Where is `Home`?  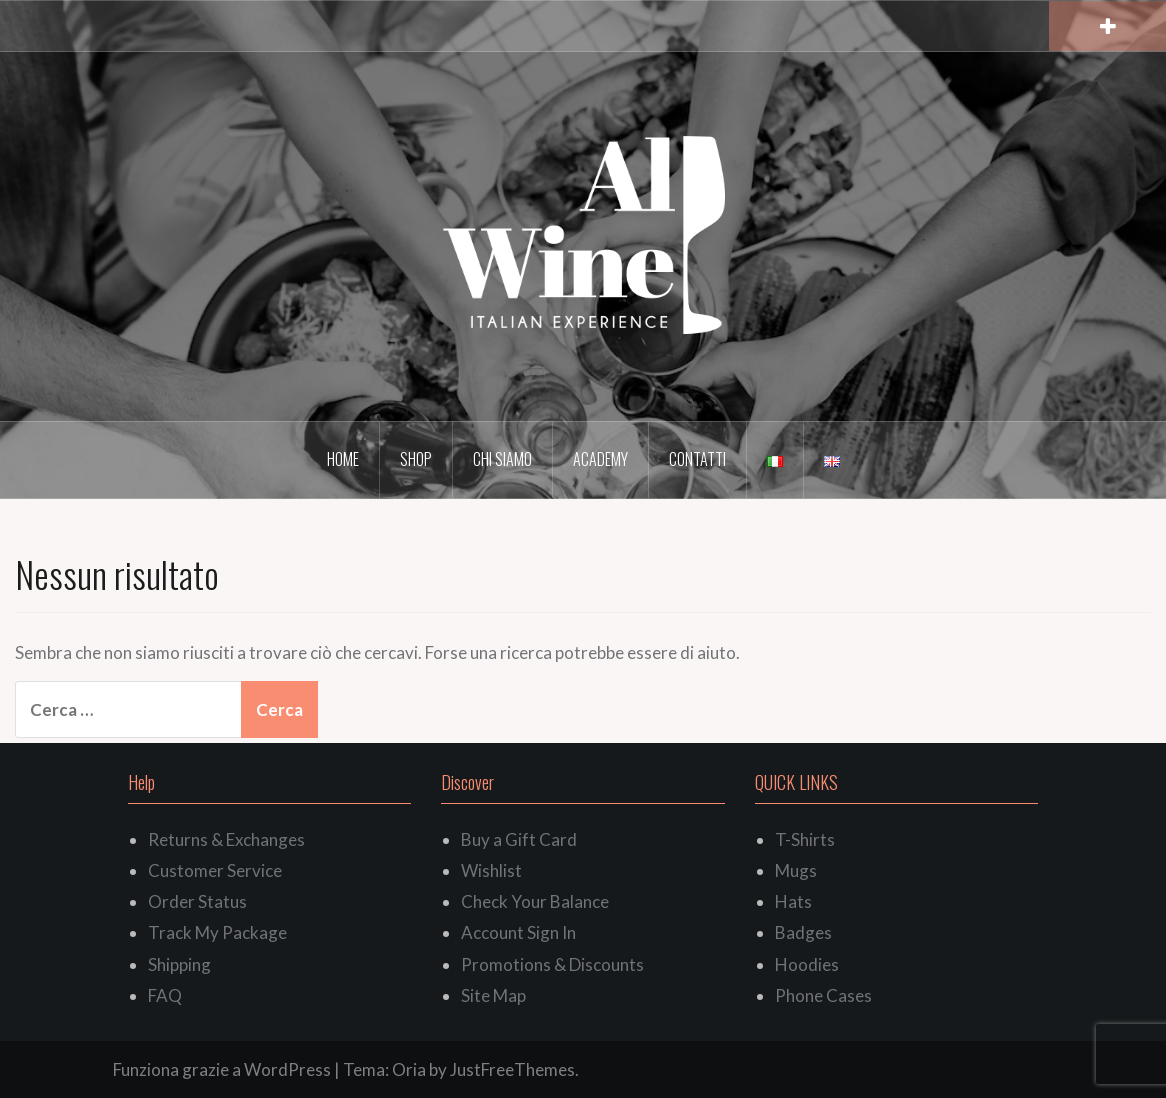
Home is located at coordinates (343, 459).